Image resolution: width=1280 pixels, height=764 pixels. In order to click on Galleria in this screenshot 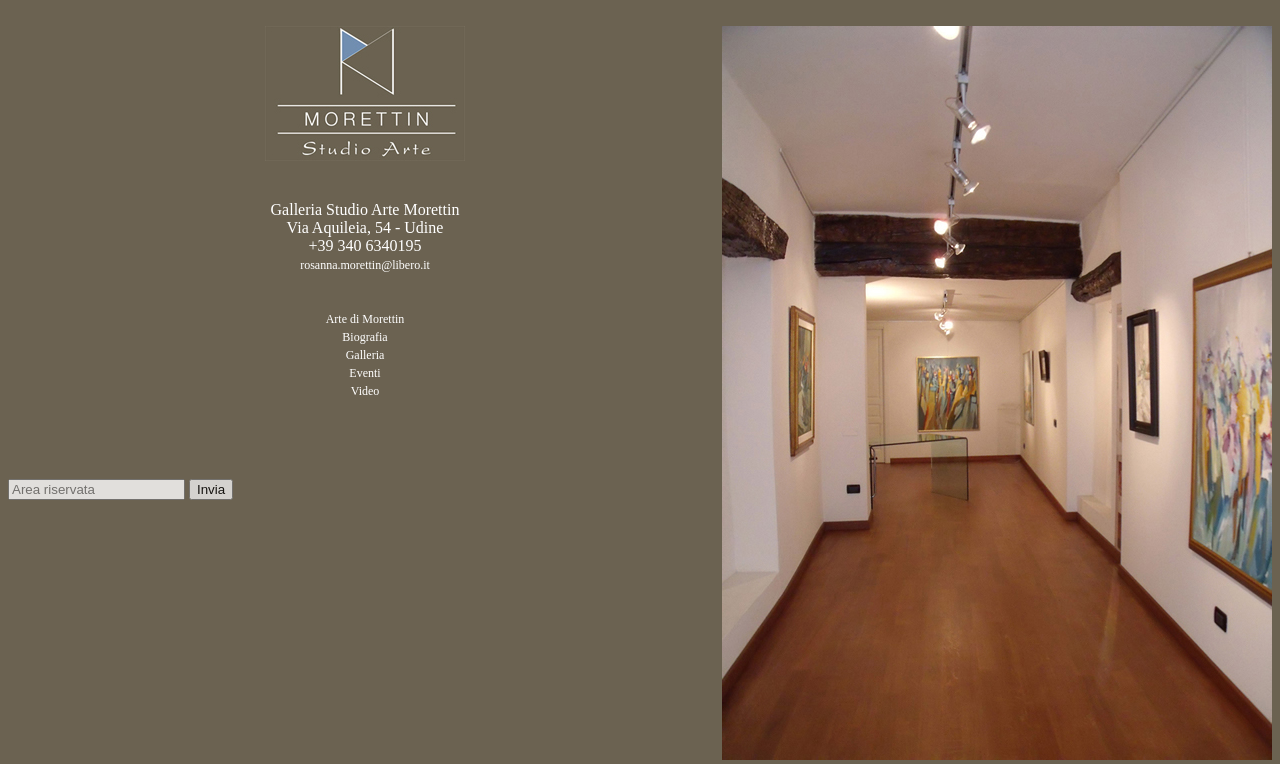, I will do `click(365, 355)`.